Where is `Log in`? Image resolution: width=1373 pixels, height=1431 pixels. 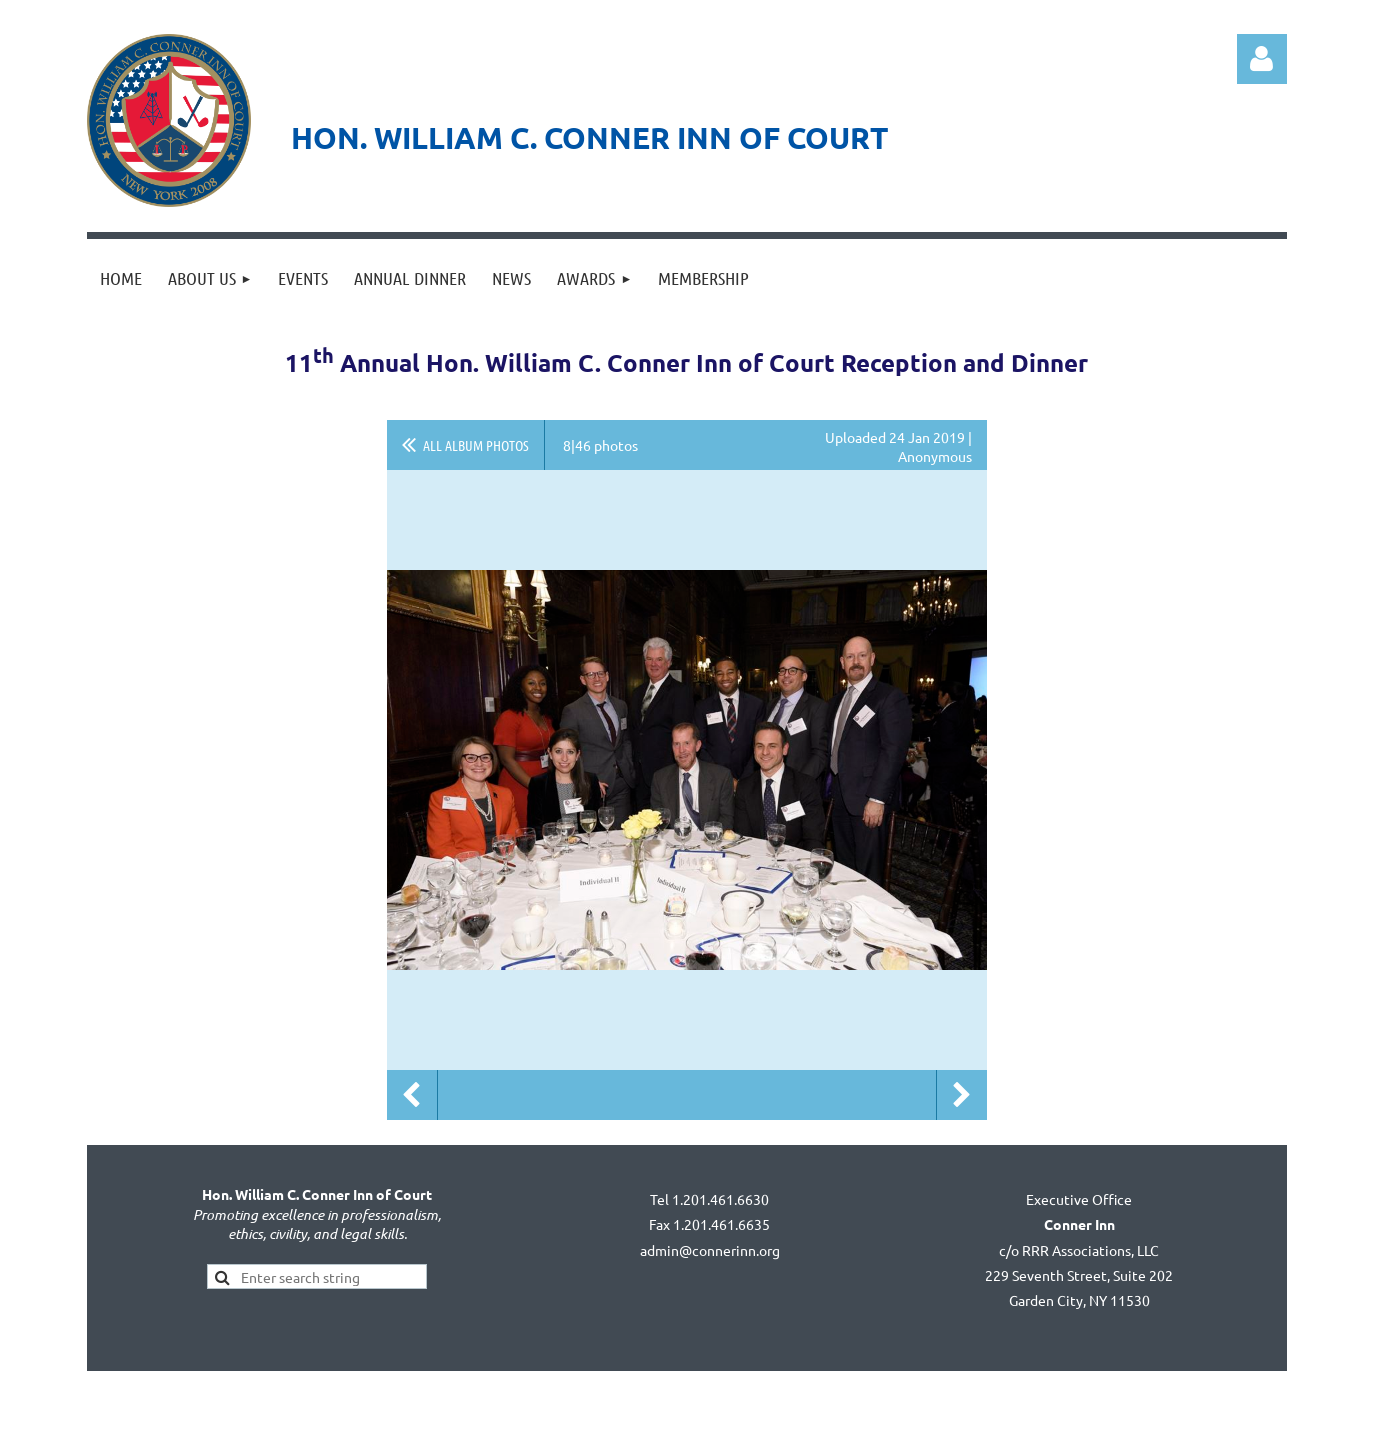
Log in is located at coordinates (1262, 59).